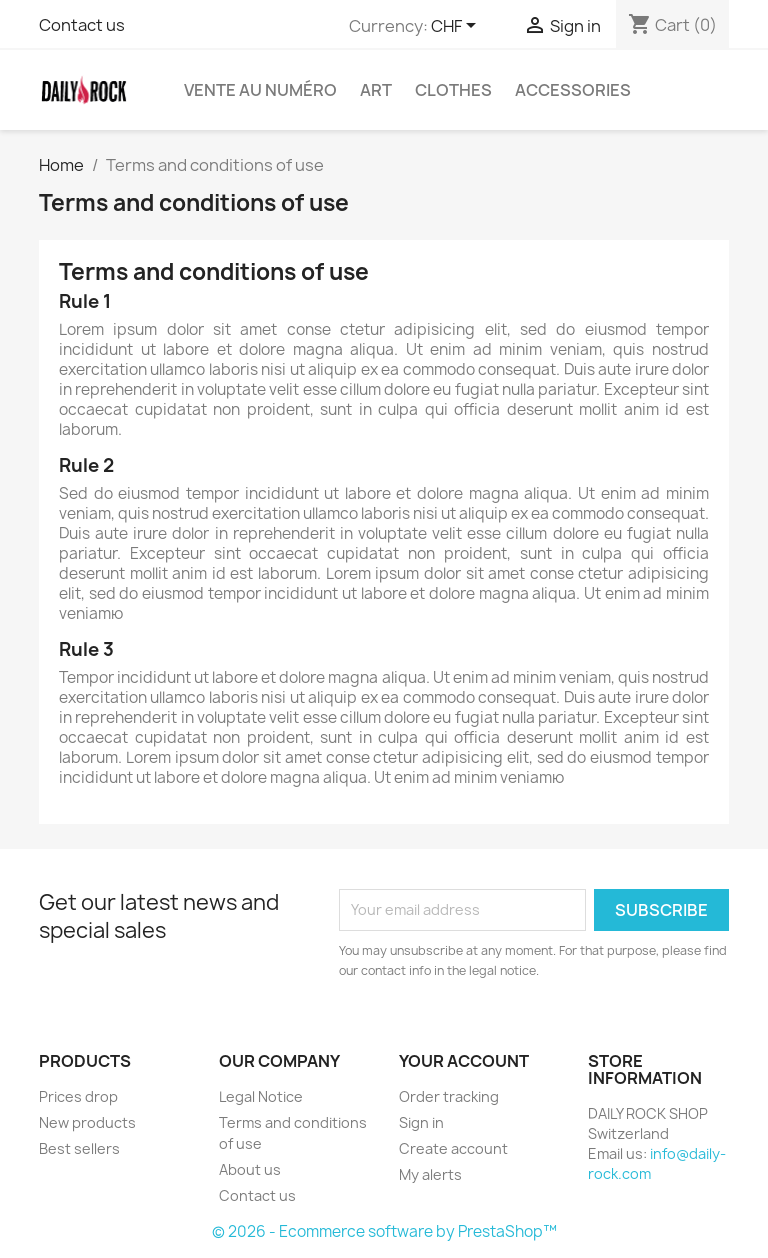  What do you see at coordinates (376, 90) in the screenshot?
I see `Art` at bounding box center [376, 90].